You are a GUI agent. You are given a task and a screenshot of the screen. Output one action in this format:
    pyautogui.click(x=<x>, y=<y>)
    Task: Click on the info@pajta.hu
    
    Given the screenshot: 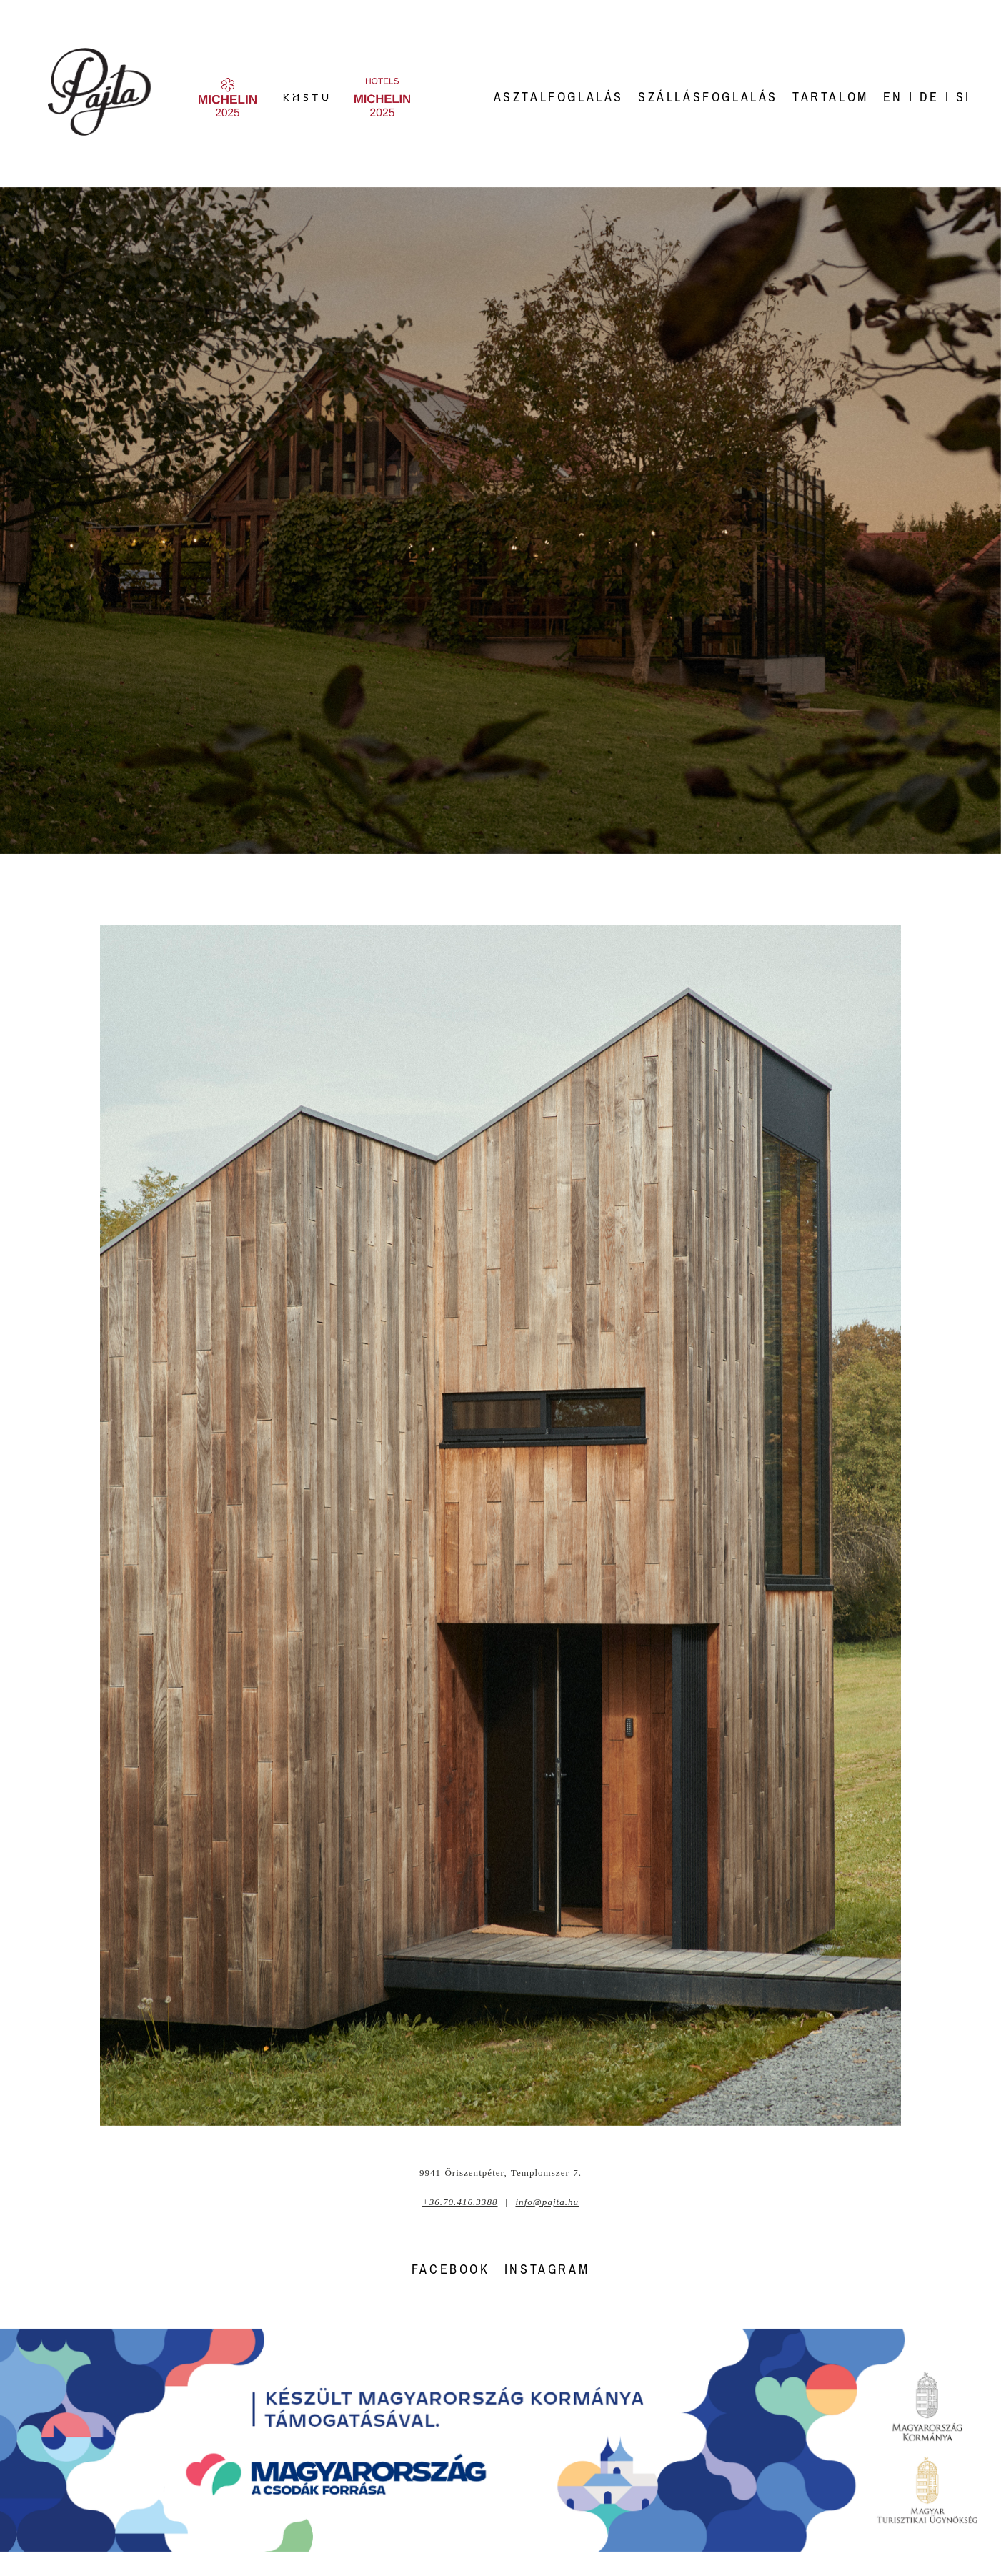 What is the action you would take?
    pyautogui.click(x=547, y=2202)
    